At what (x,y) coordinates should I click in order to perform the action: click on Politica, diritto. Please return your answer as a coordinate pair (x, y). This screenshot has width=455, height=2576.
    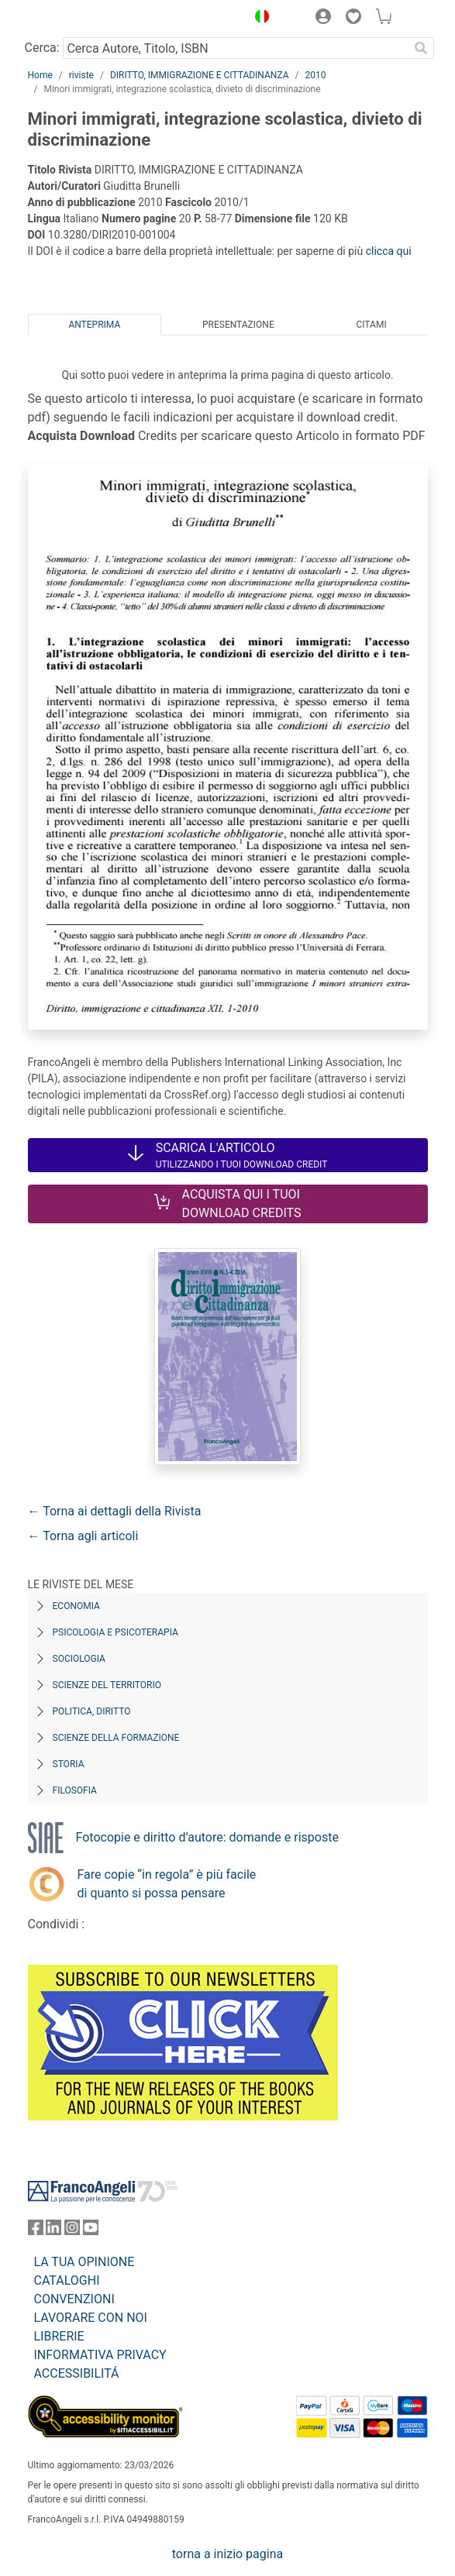
    Looking at the image, I should click on (92, 1711).